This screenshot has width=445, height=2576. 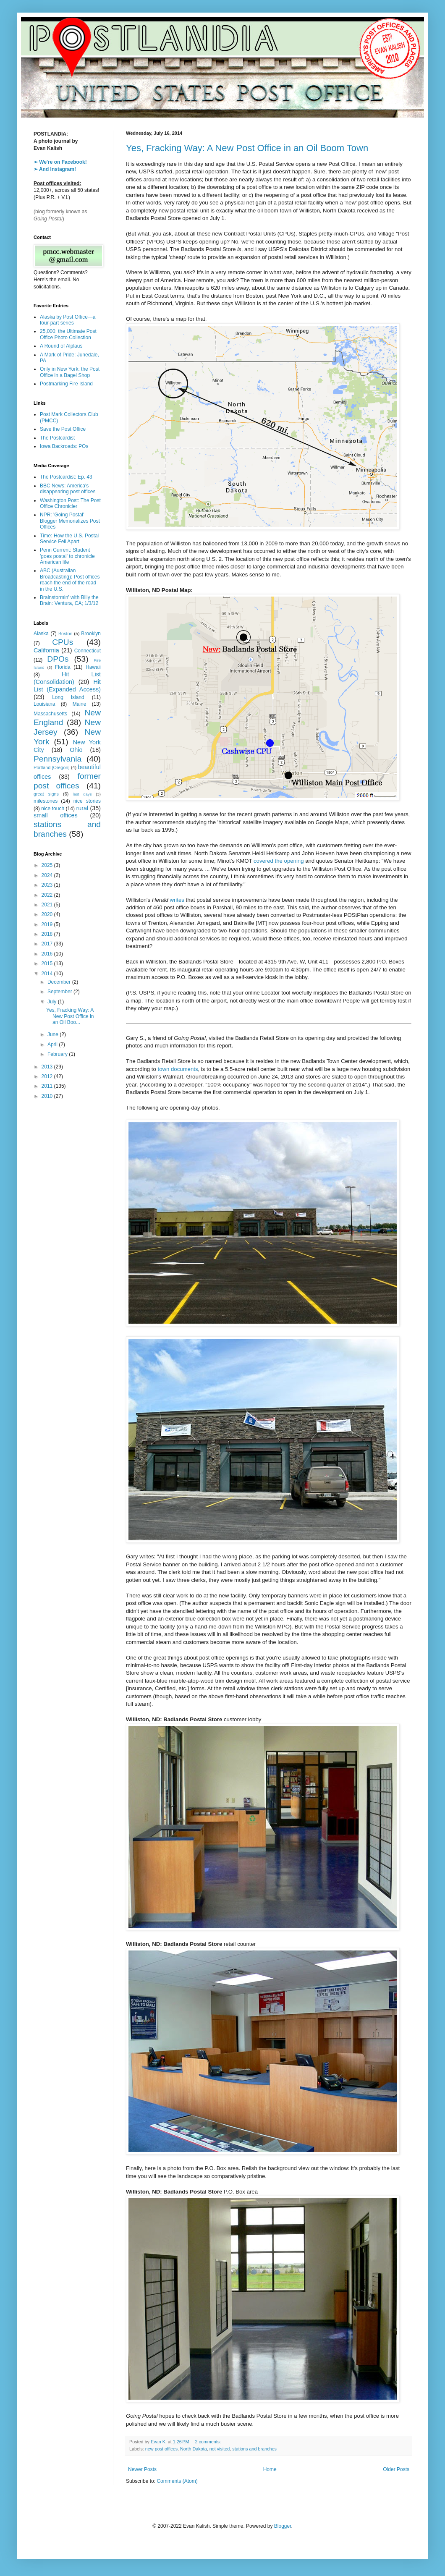 What do you see at coordinates (48, 1076) in the screenshot?
I see `2012` at bounding box center [48, 1076].